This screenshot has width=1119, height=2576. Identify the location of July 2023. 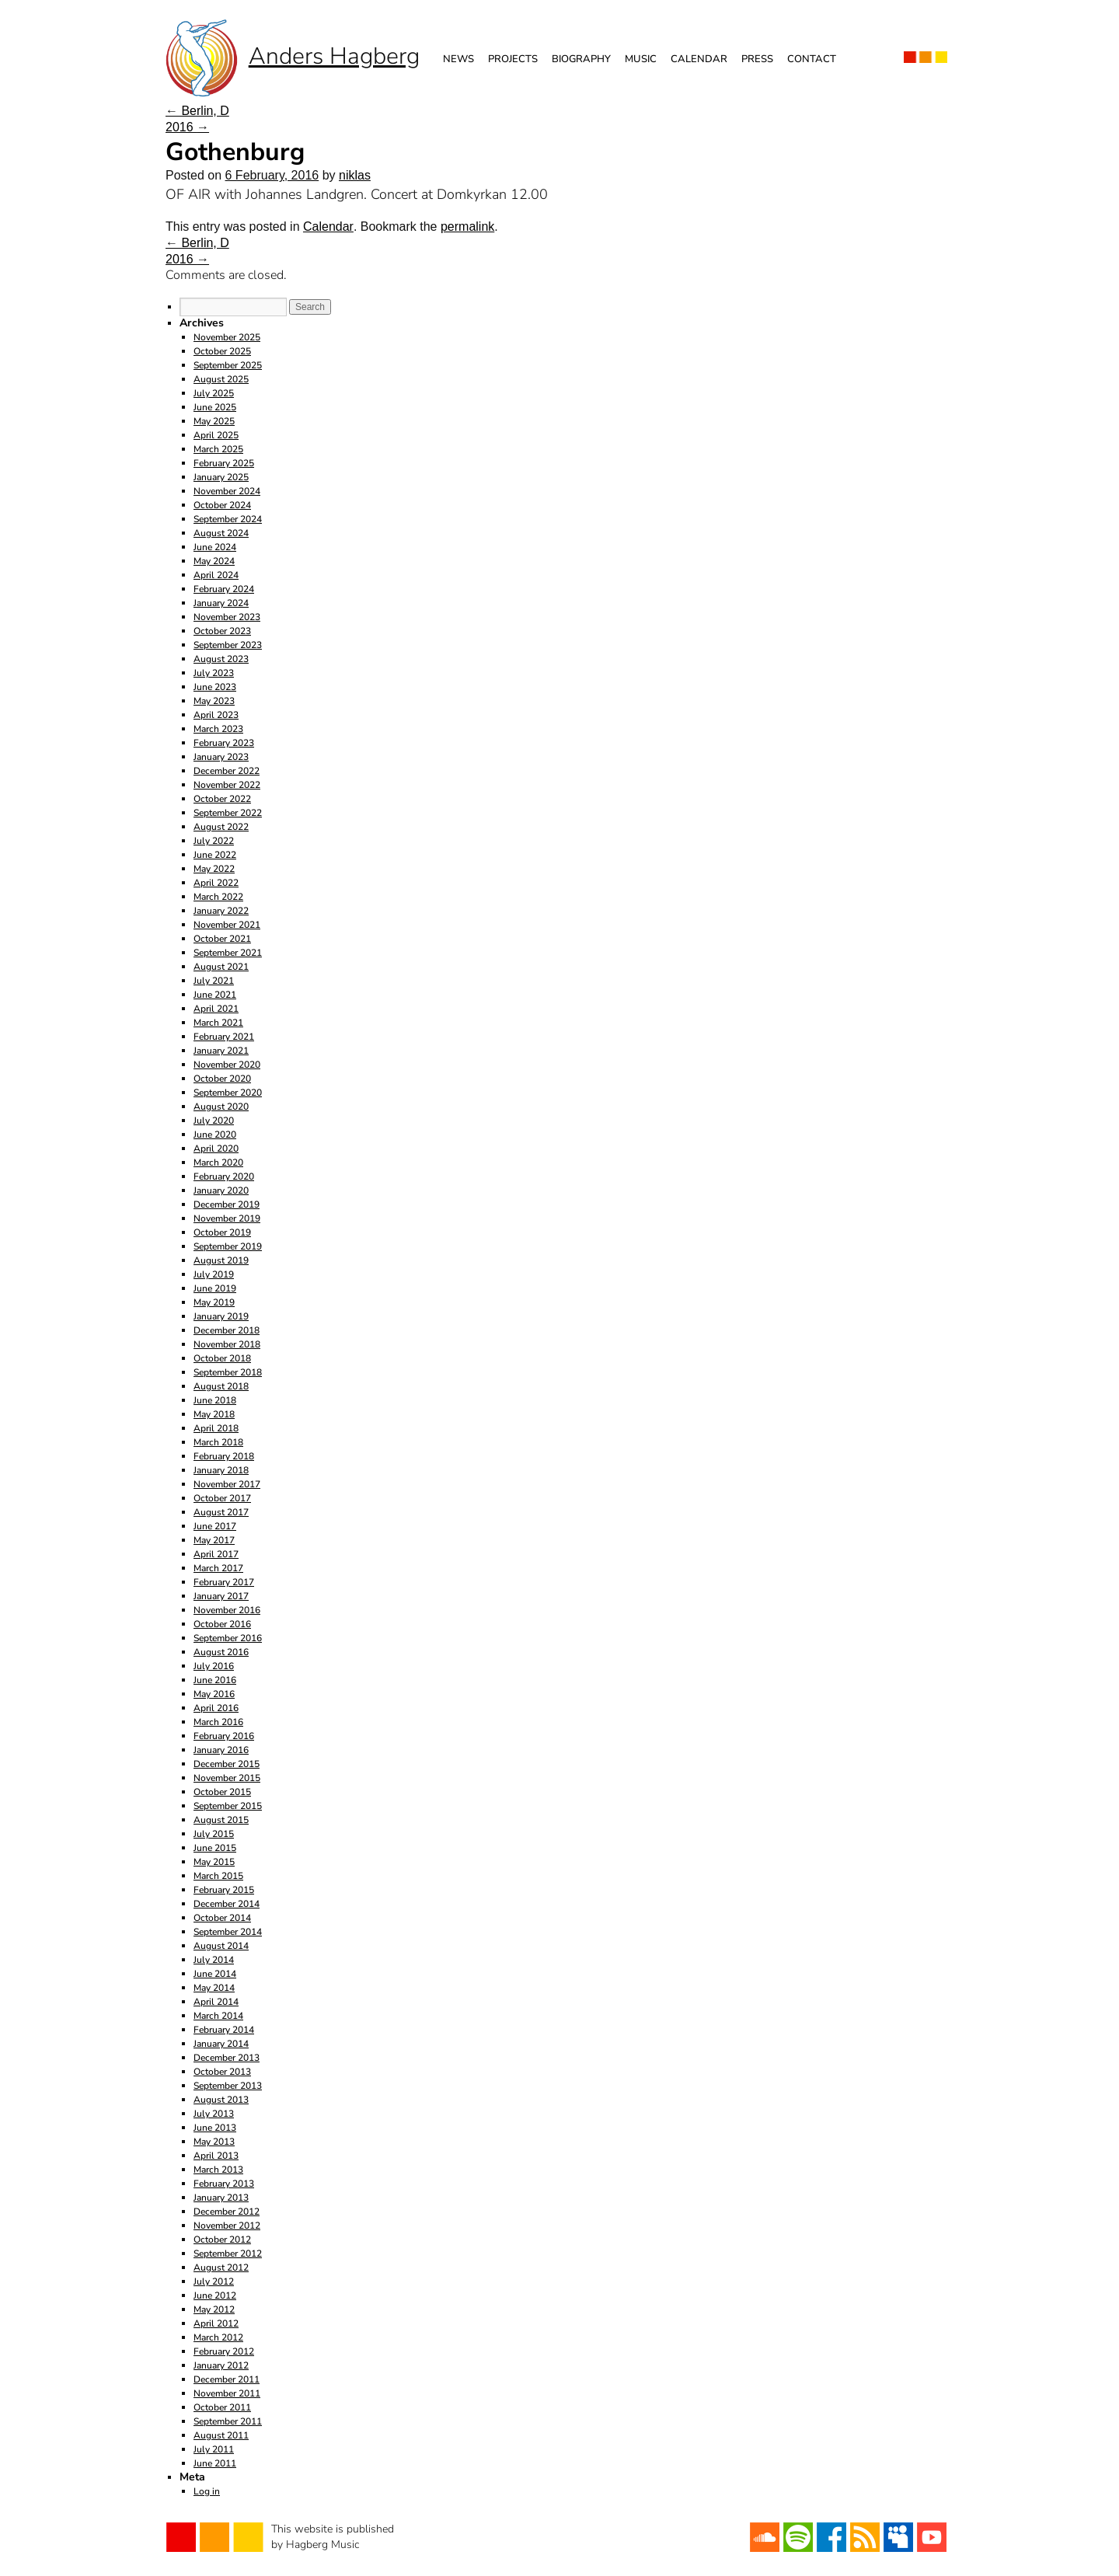
(213, 673).